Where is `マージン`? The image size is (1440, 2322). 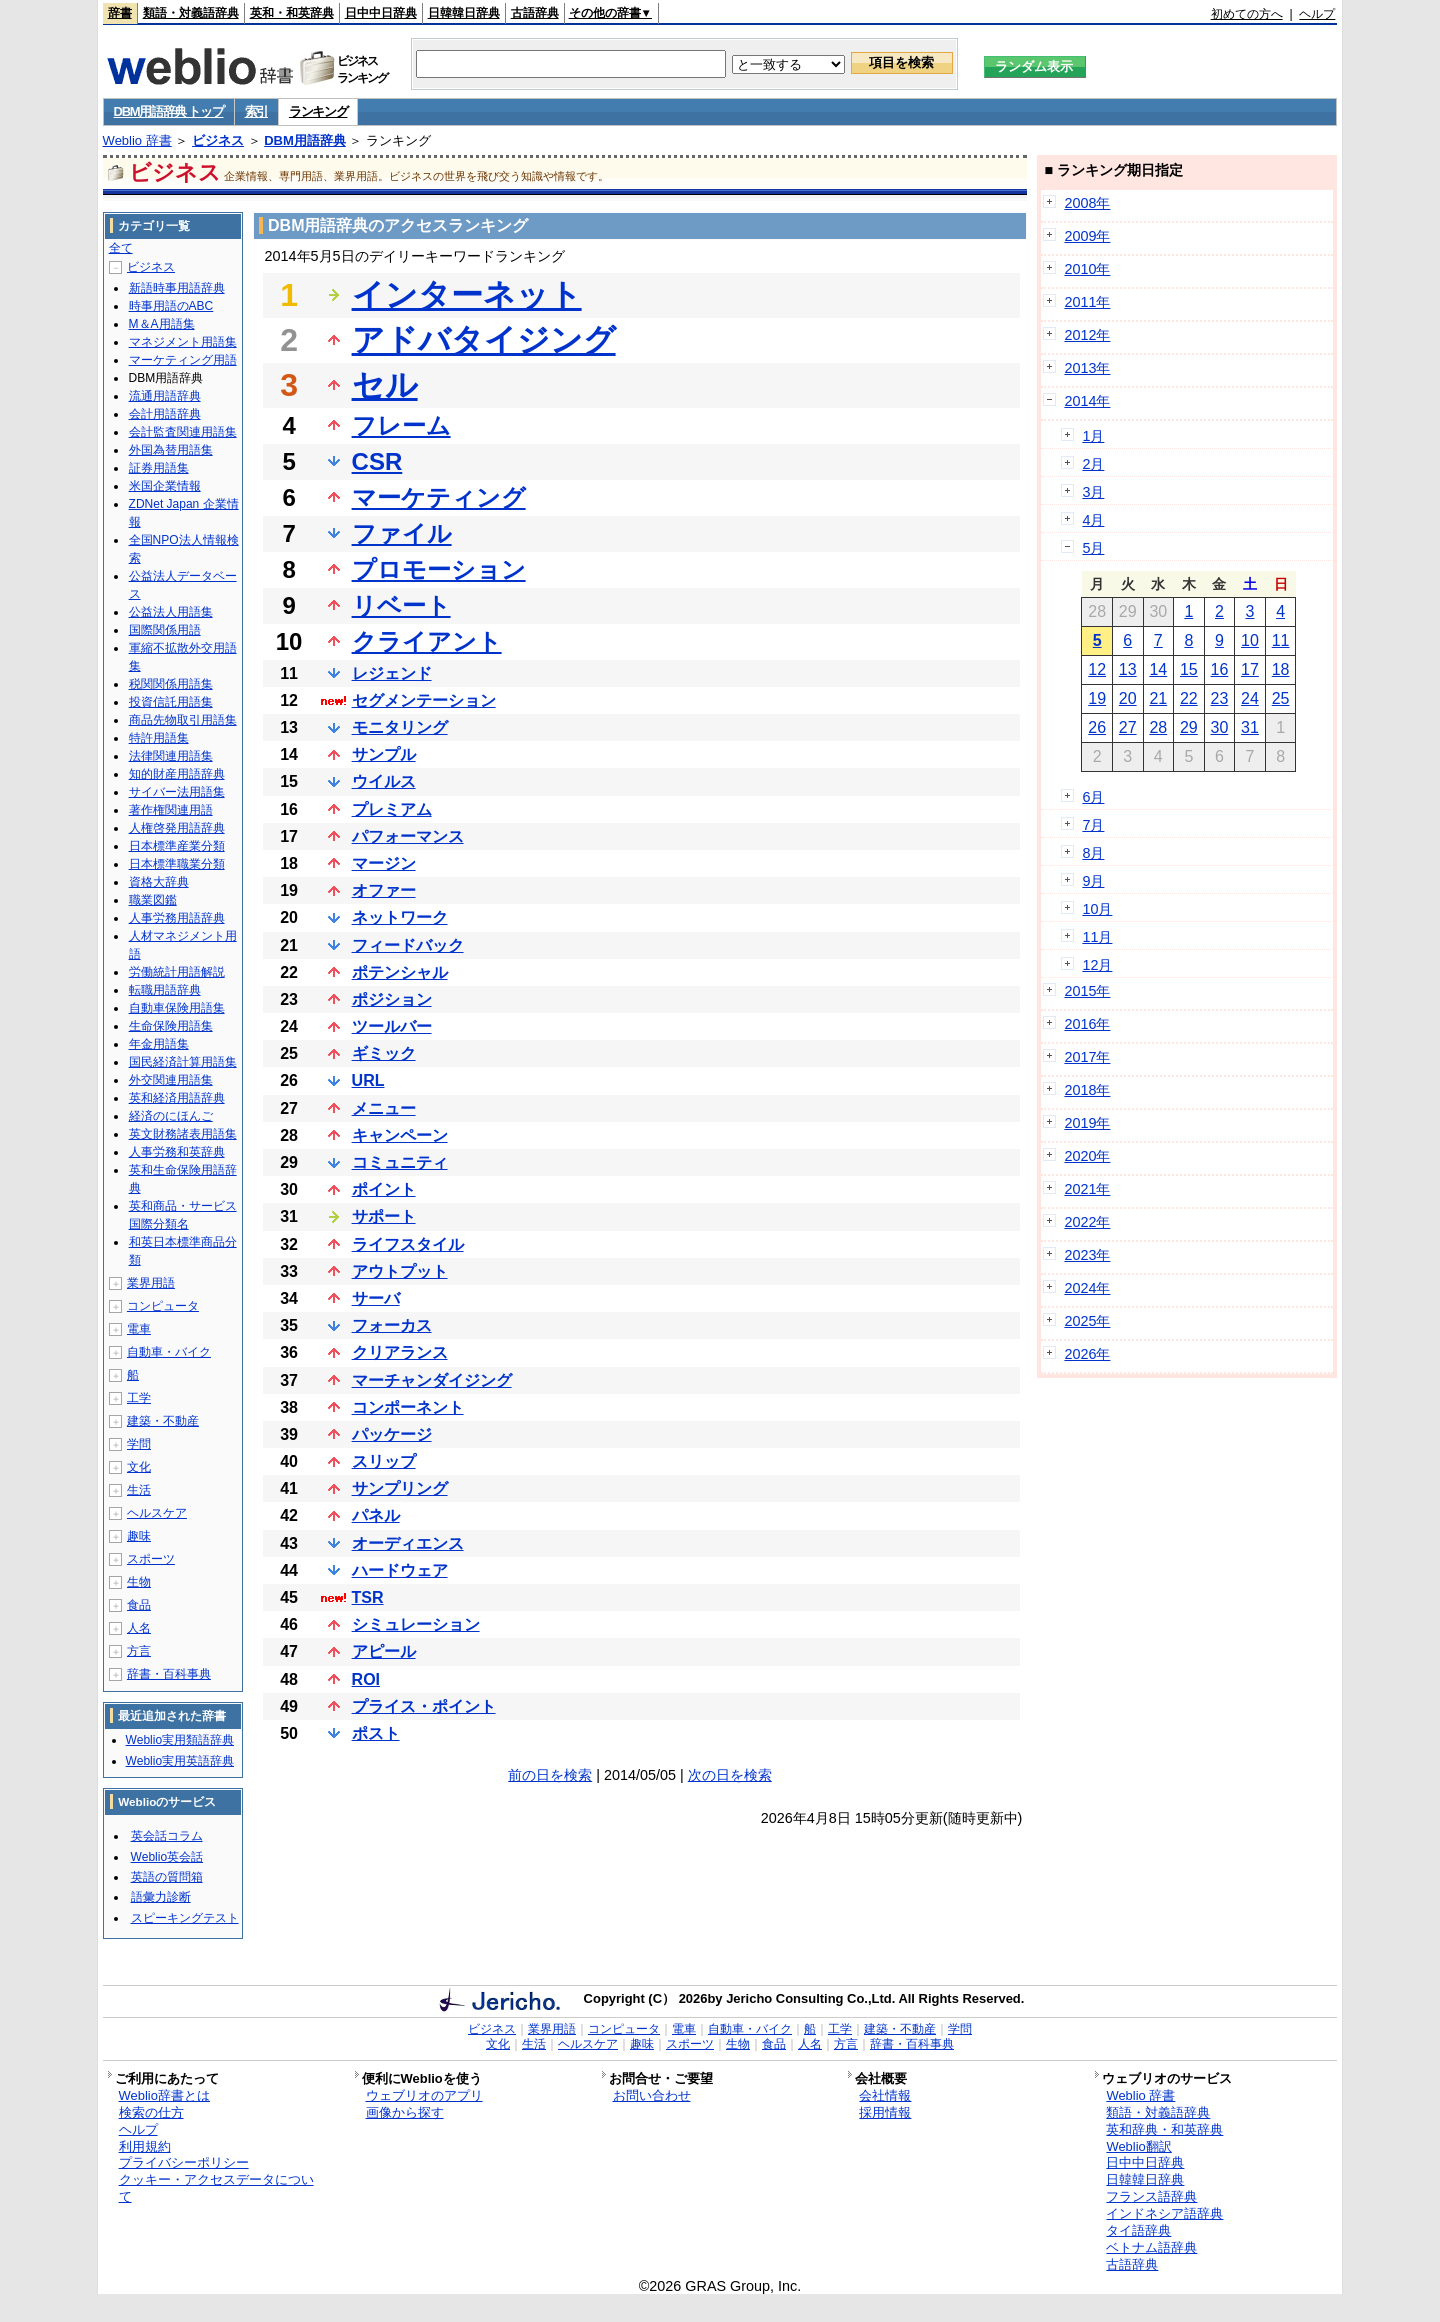 マージン is located at coordinates (384, 863).